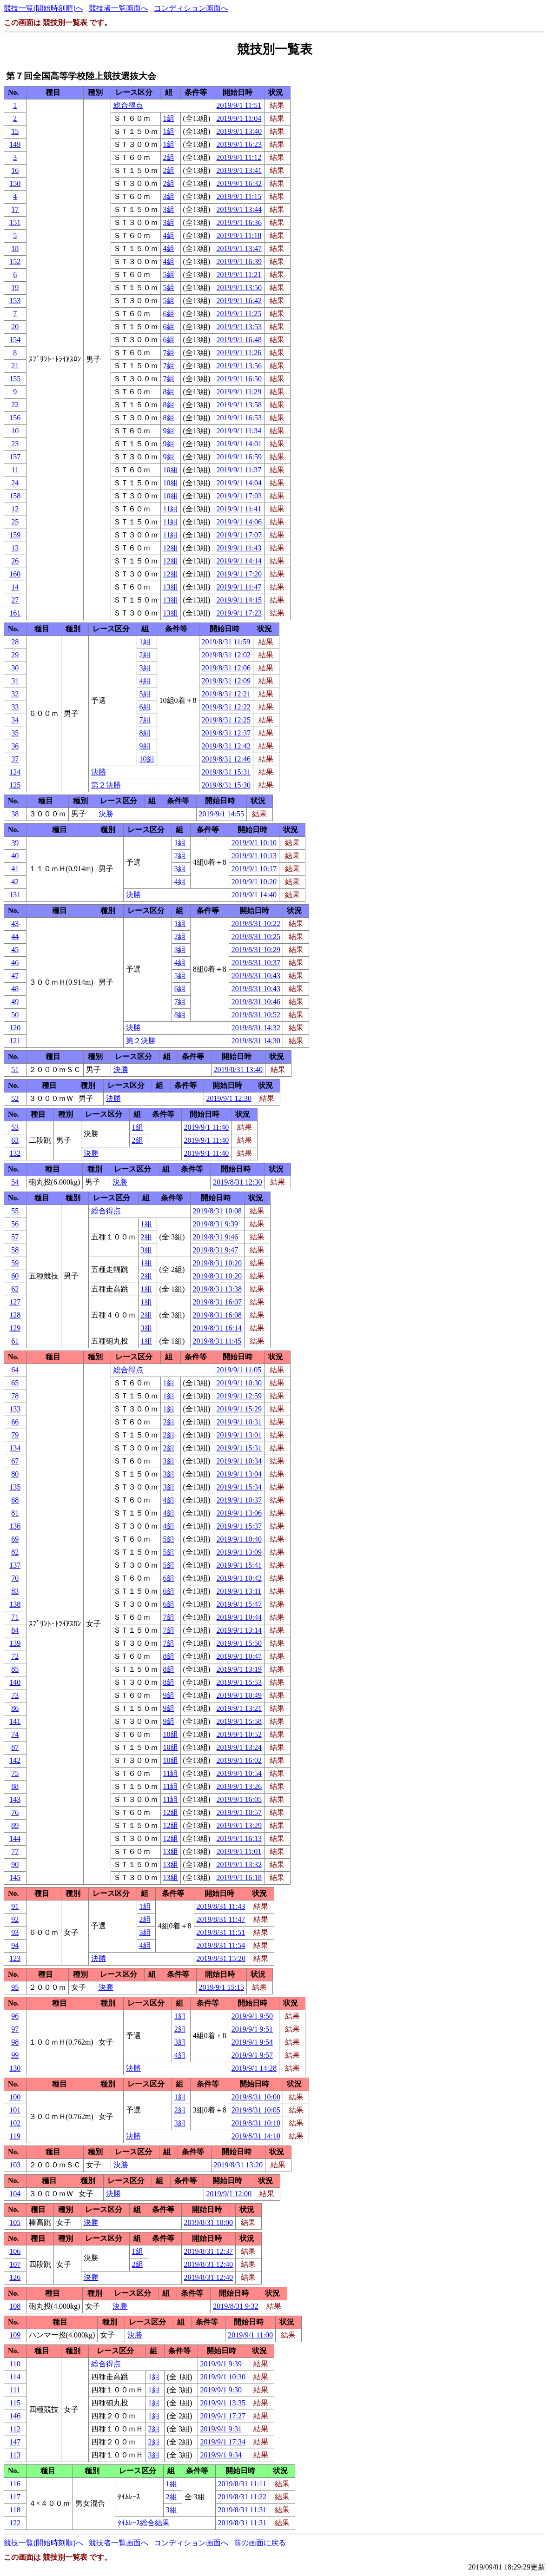 This screenshot has width=549, height=2576. I want to click on 122, so click(14, 2523).